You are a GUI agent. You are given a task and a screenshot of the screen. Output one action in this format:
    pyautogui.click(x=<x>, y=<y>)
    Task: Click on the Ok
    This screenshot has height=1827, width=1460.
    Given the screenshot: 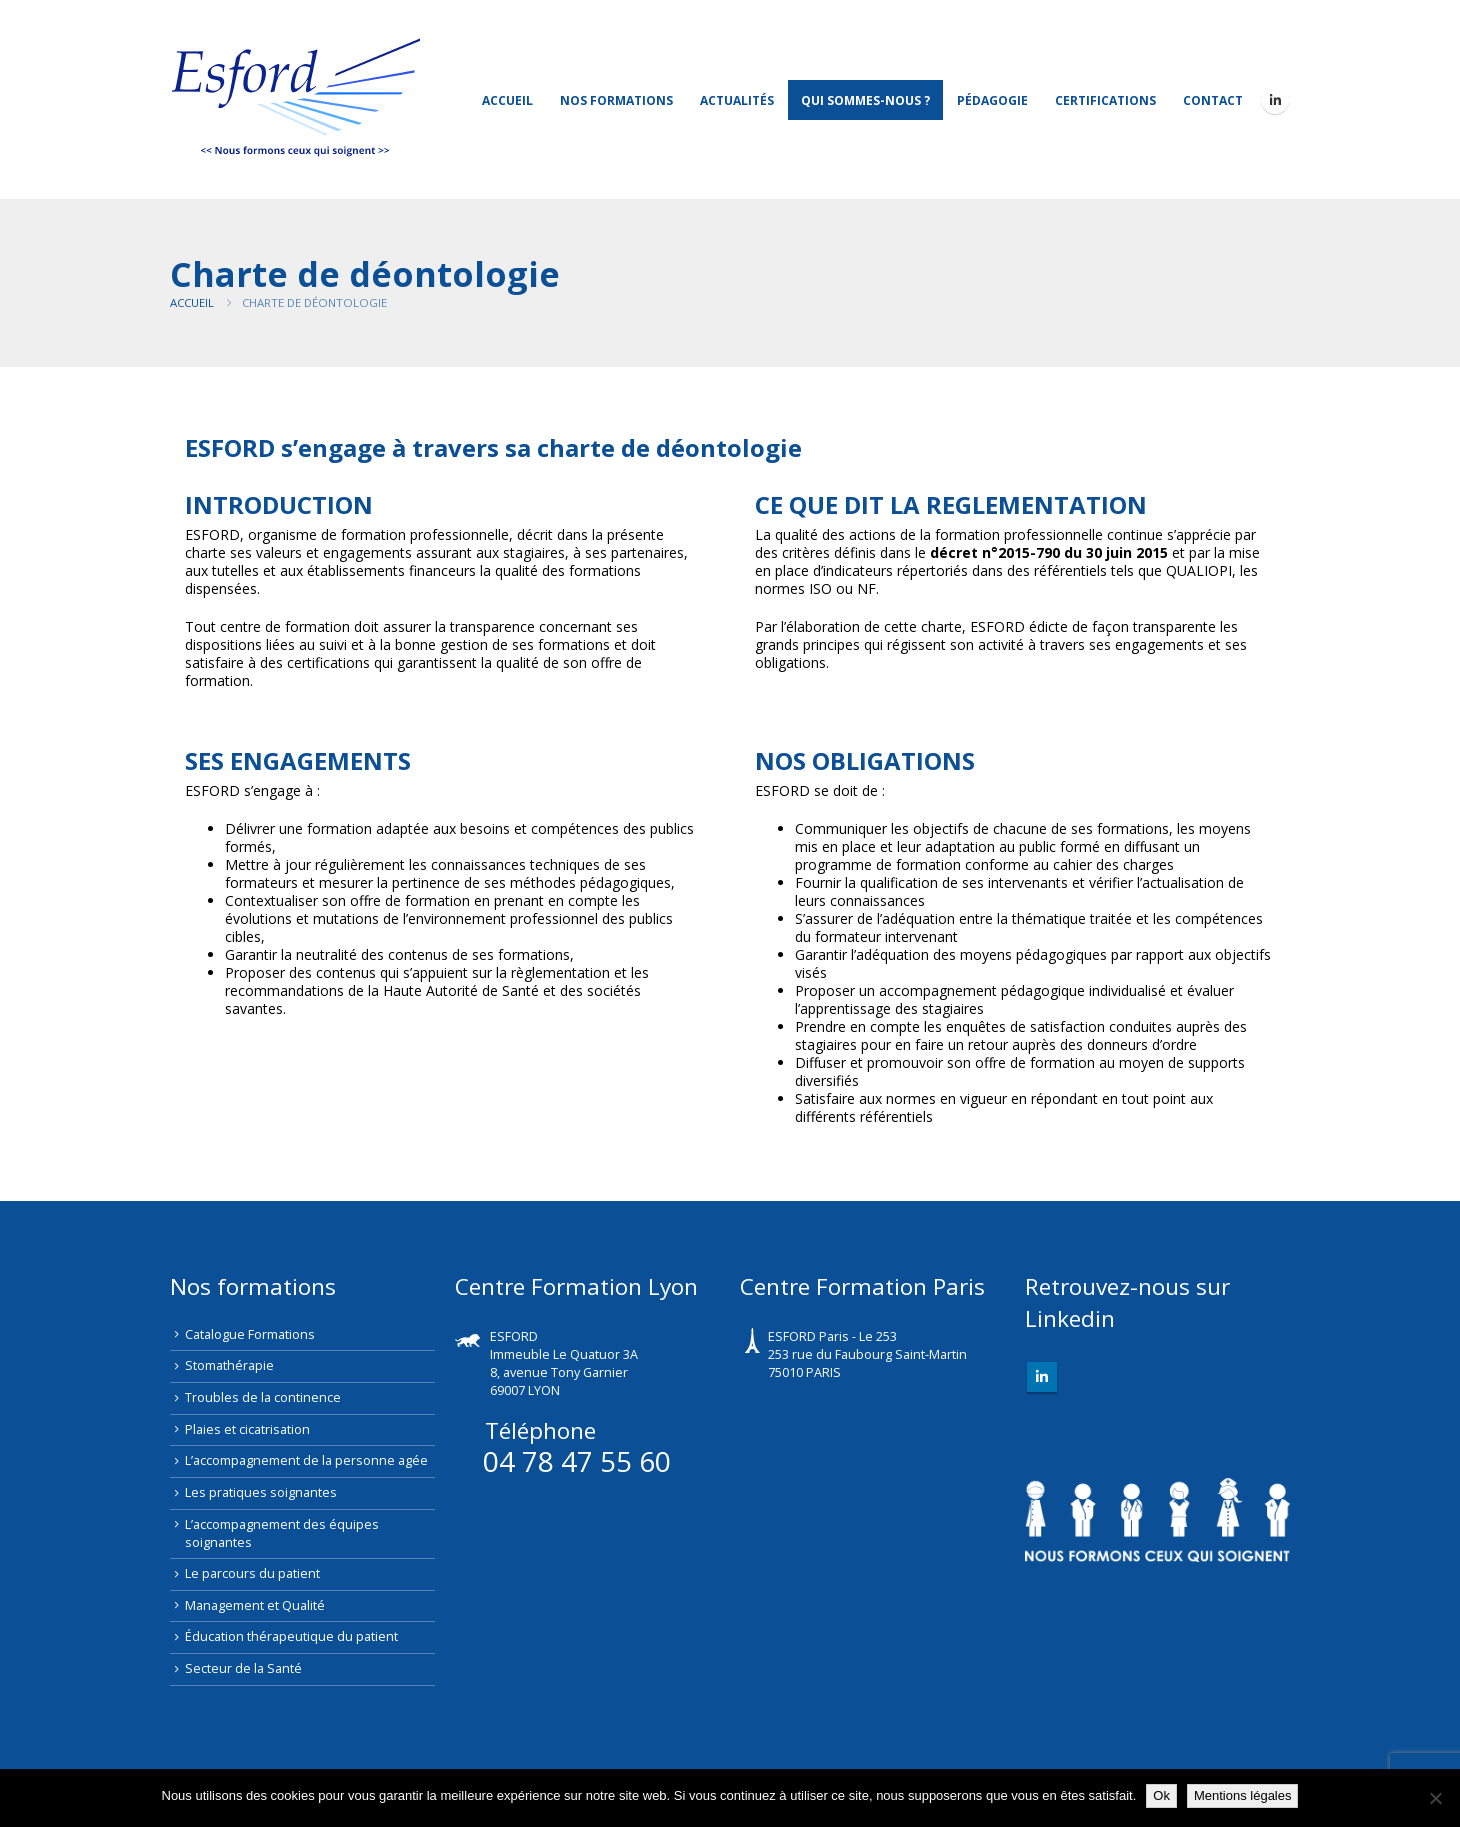 What is the action you would take?
    pyautogui.click(x=1161, y=1795)
    